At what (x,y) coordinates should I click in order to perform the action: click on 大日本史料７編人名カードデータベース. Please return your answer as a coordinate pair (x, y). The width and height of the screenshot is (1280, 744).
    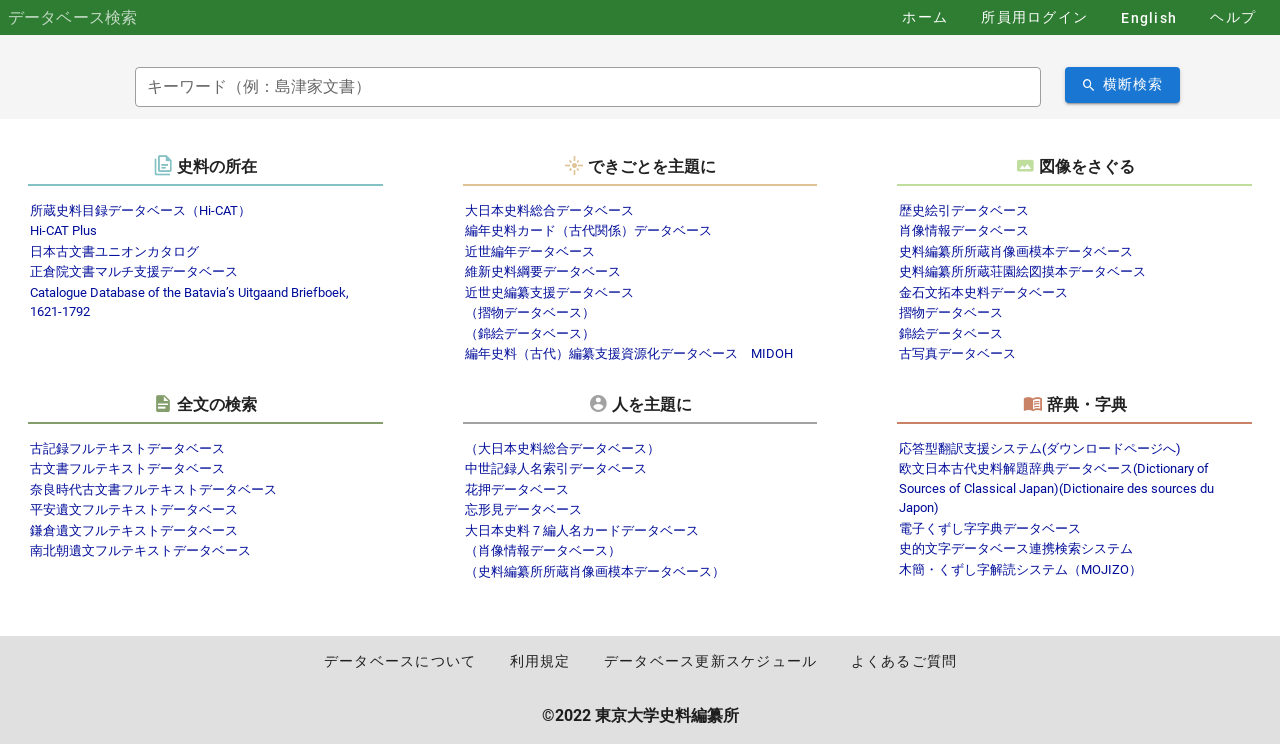
    Looking at the image, I should click on (582, 530).